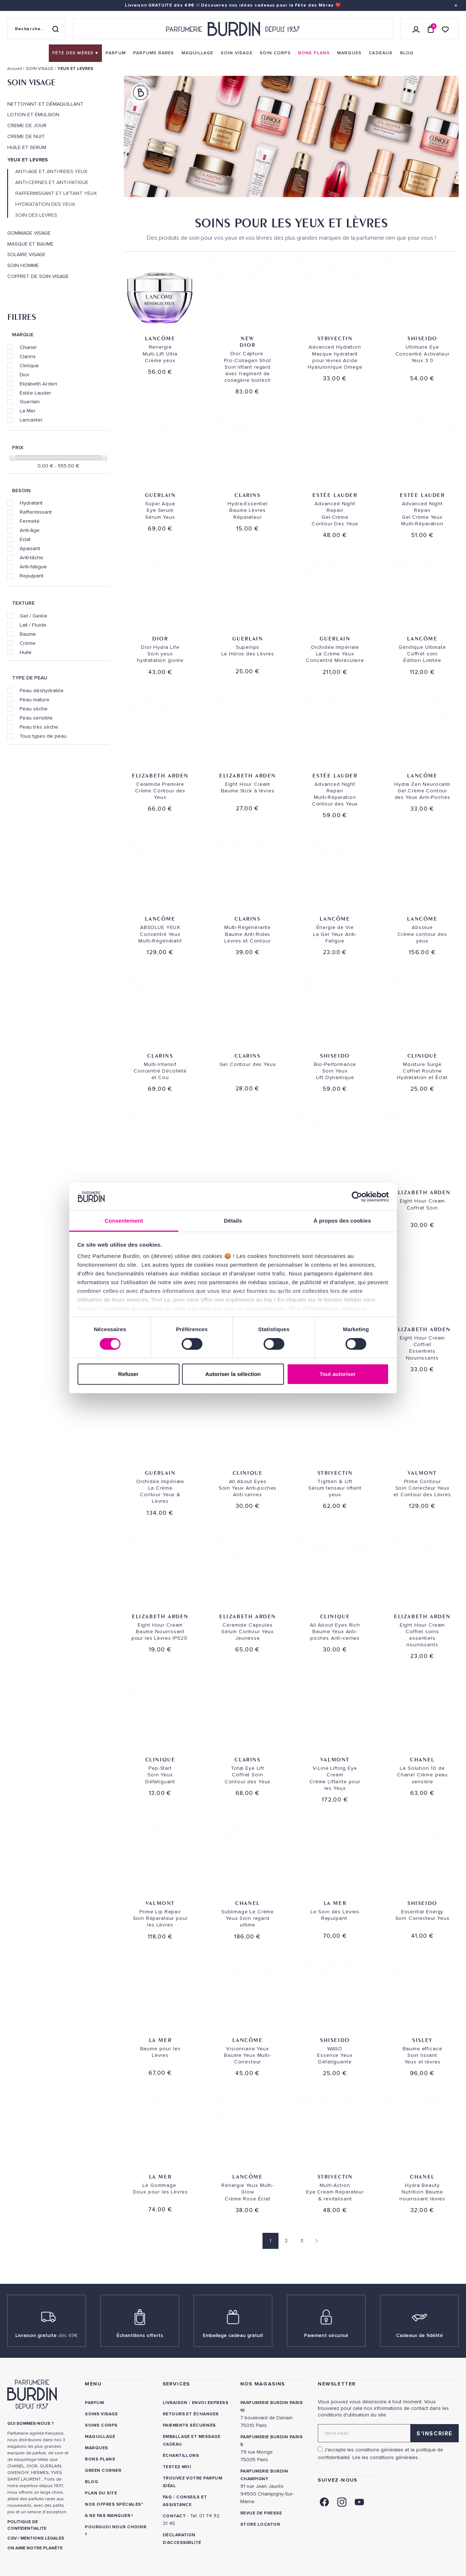 Image resolution: width=466 pixels, height=2576 pixels. Describe the element at coordinates (416, 29) in the screenshot. I see `[Se connecter]` at that location.